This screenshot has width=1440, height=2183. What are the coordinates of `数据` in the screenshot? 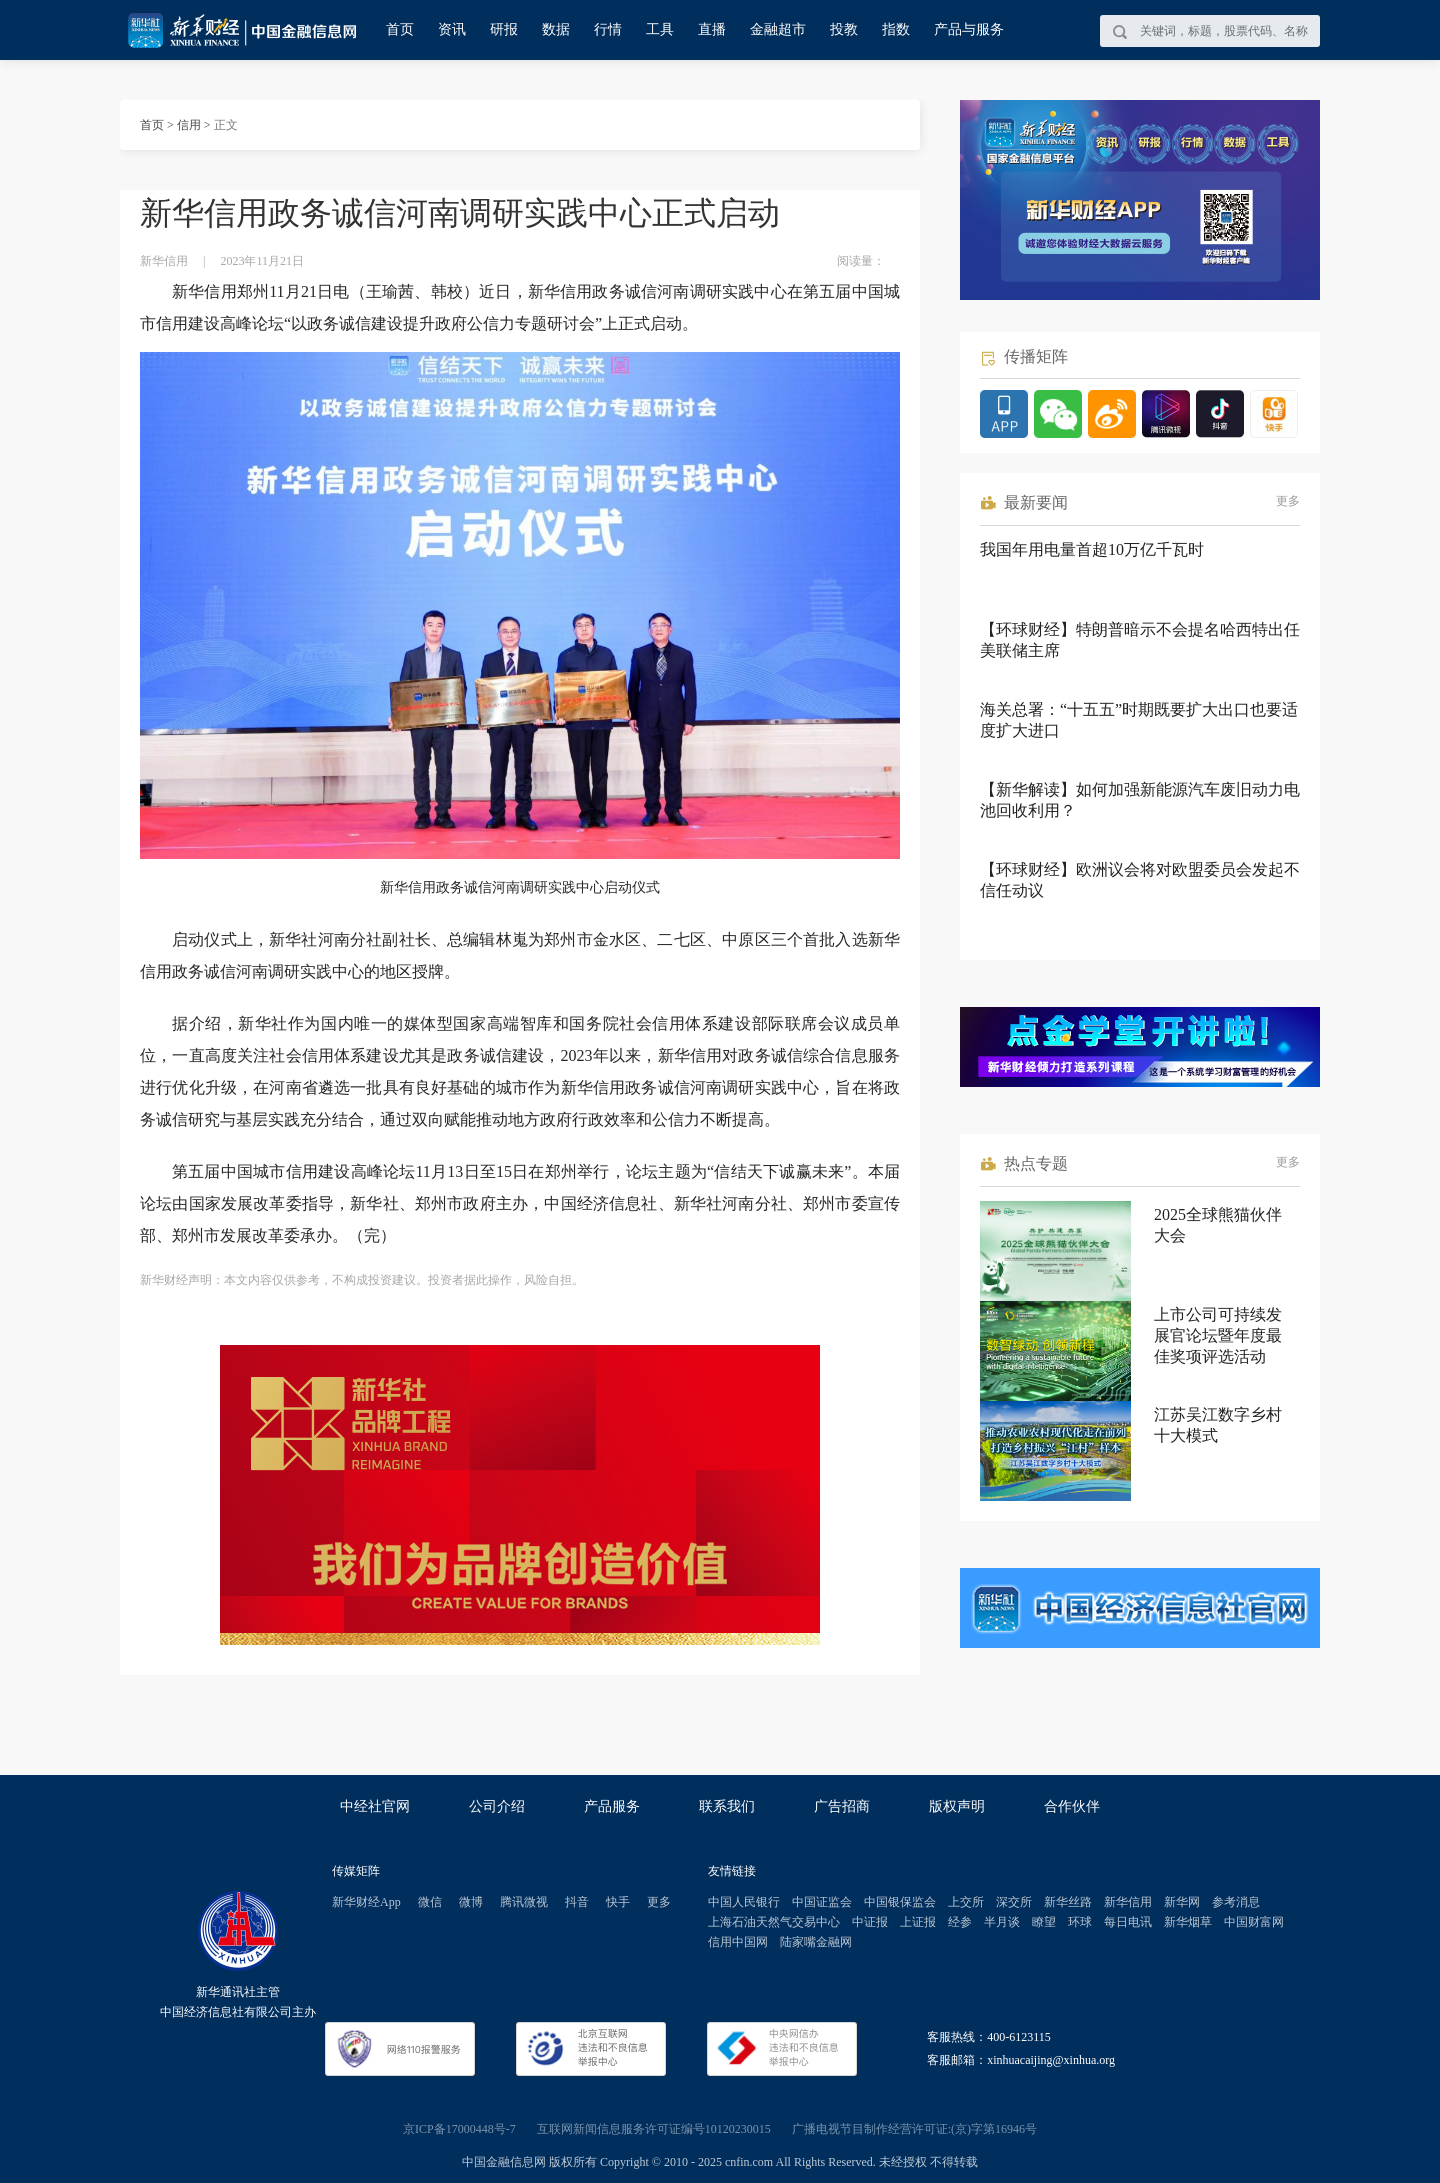 It's located at (556, 29).